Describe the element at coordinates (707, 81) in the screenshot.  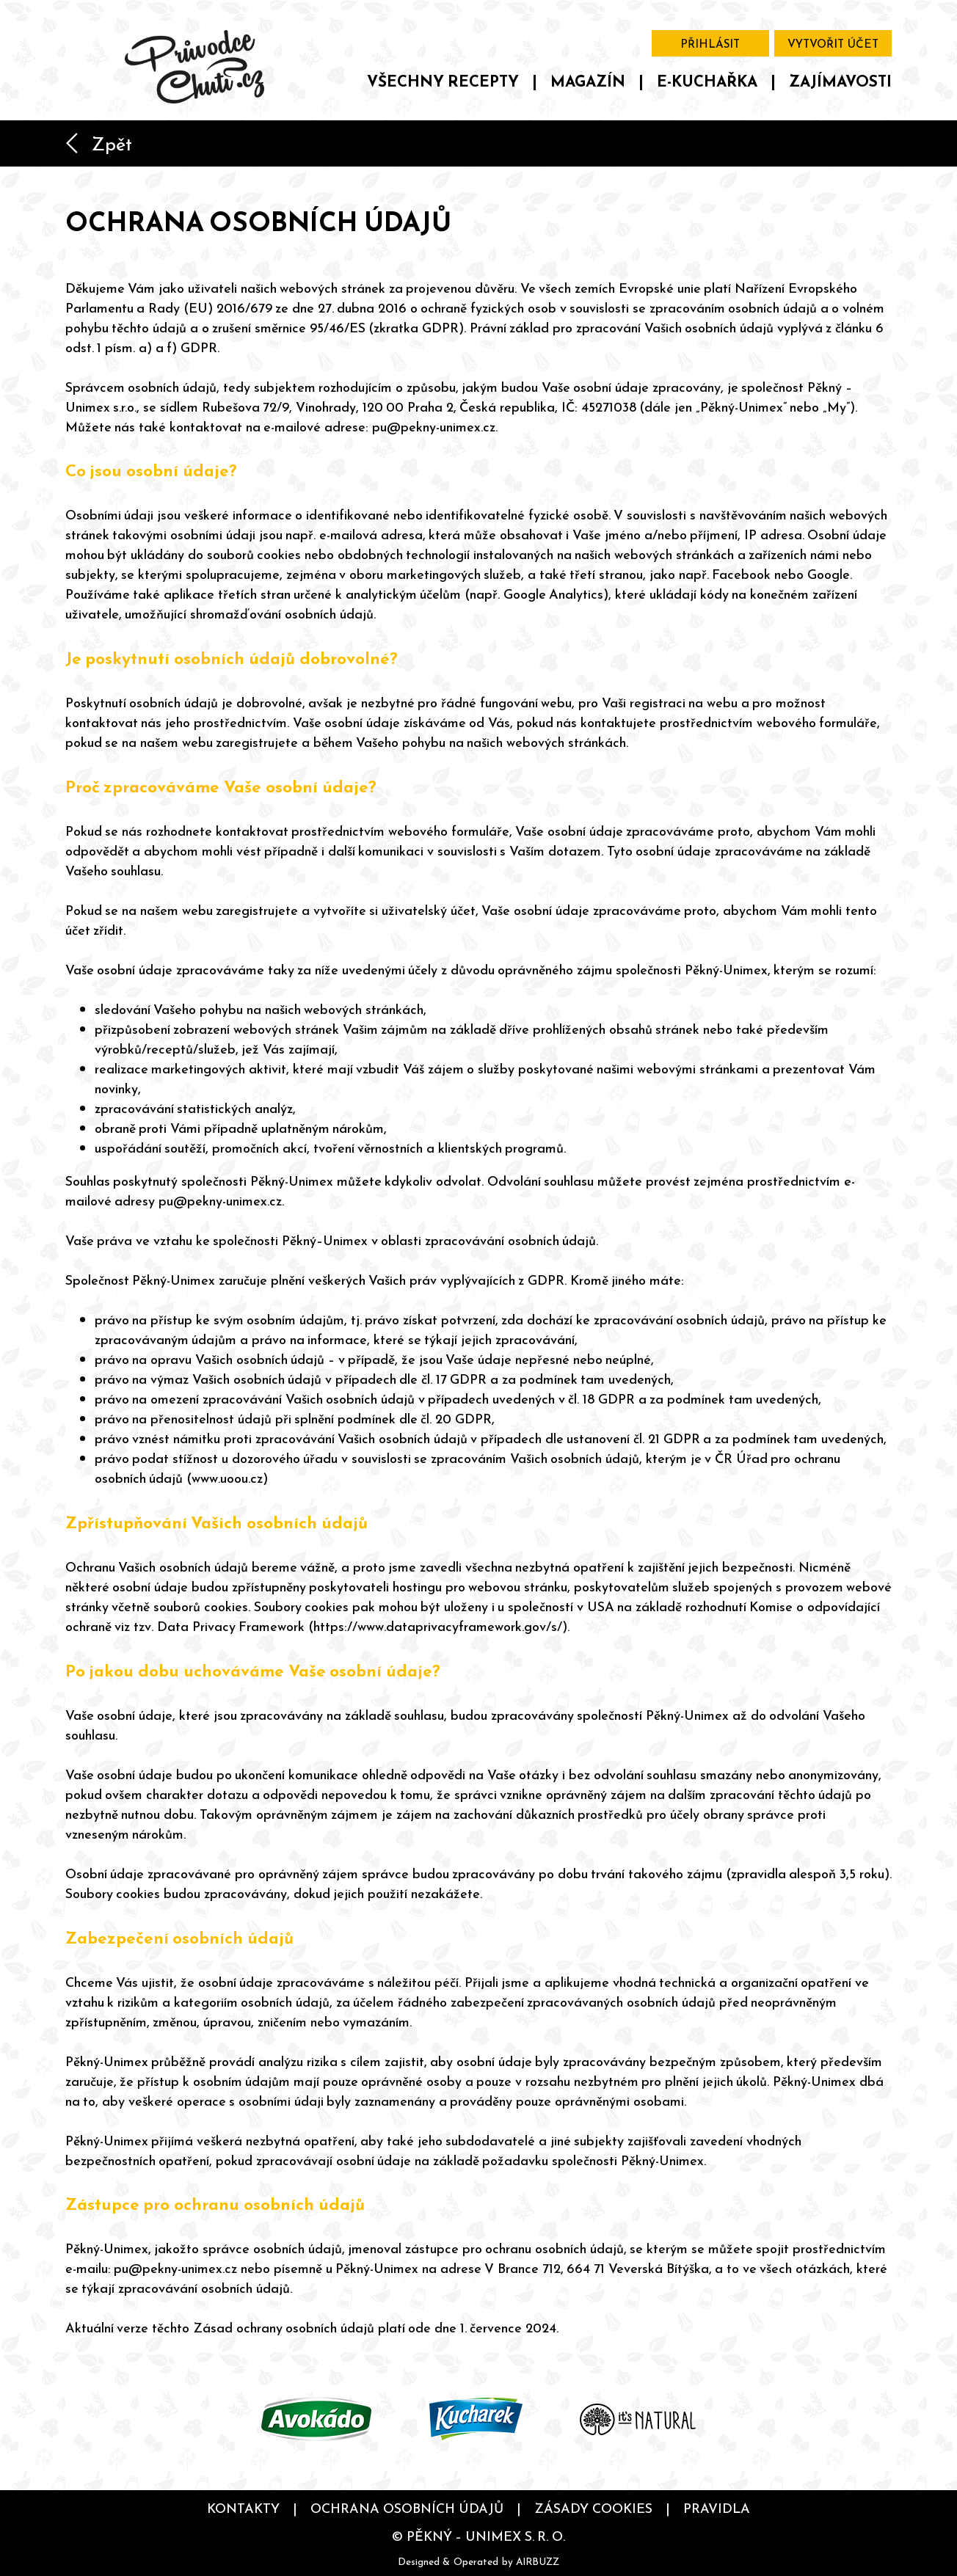
I see `E-kuchařka` at that location.